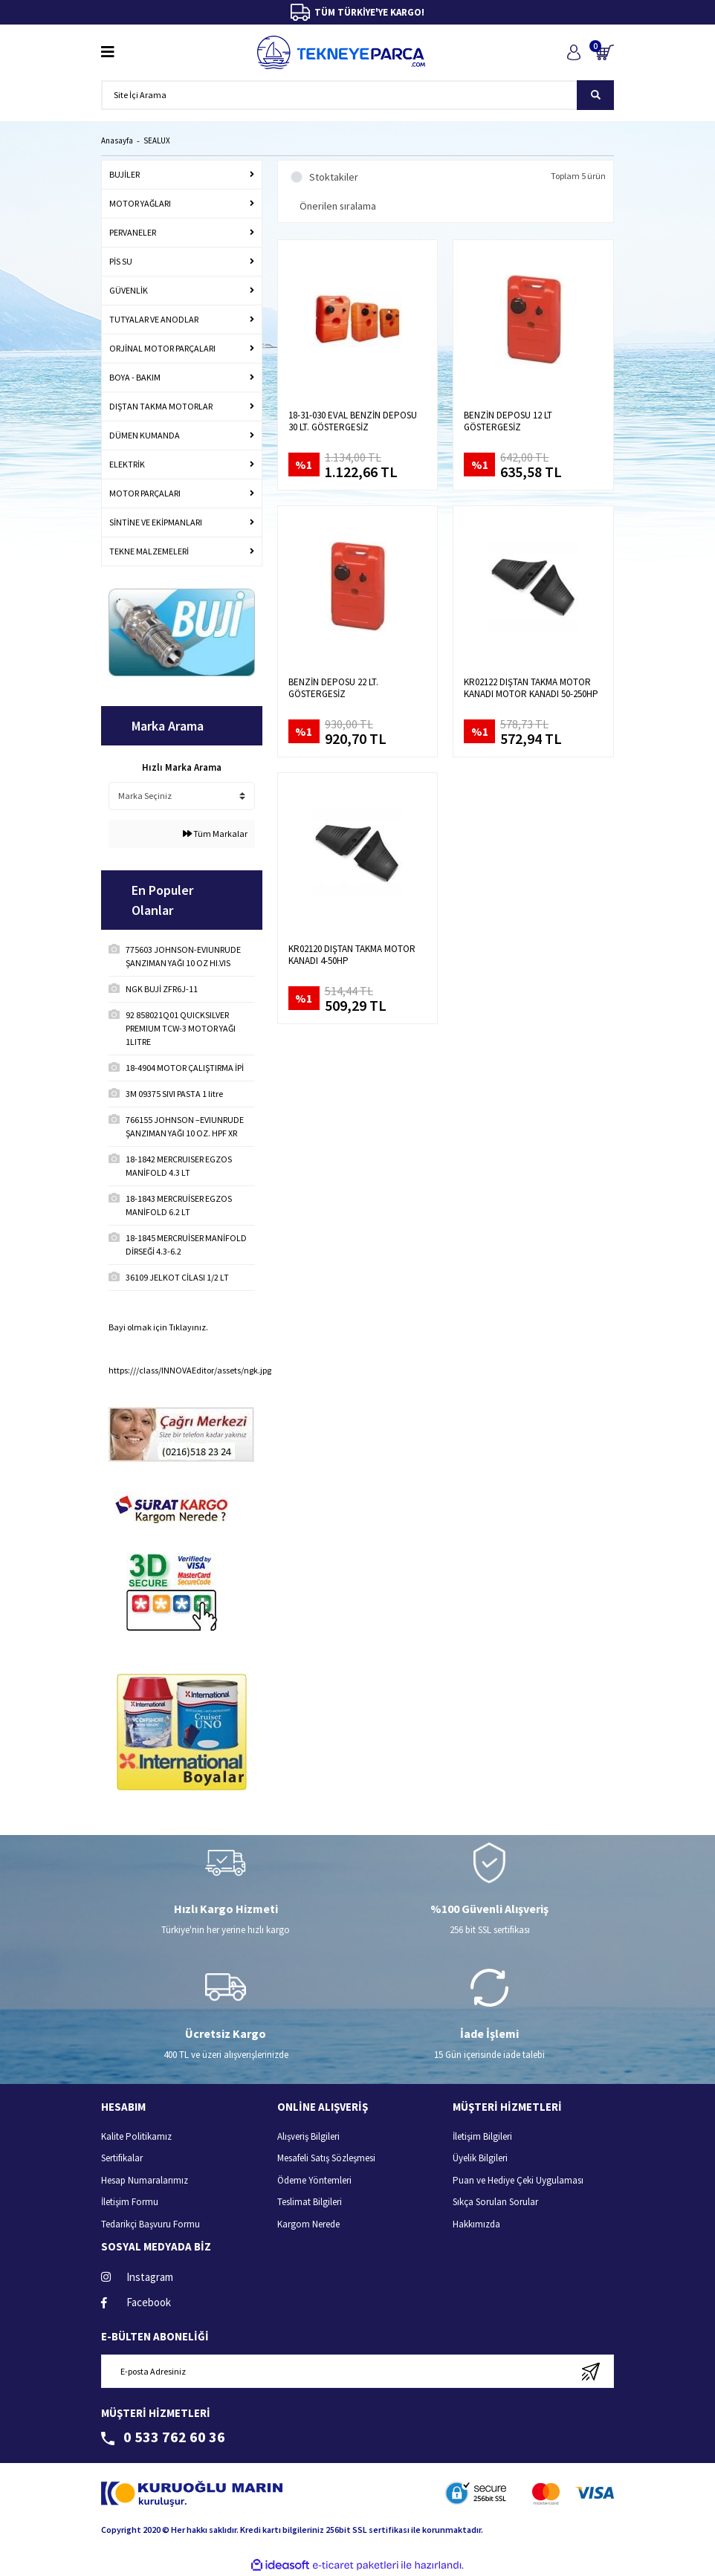 The image size is (715, 2576). Describe the element at coordinates (314, 2180) in the screenshot. I see `Ödeme Yöntemleri` at that location.